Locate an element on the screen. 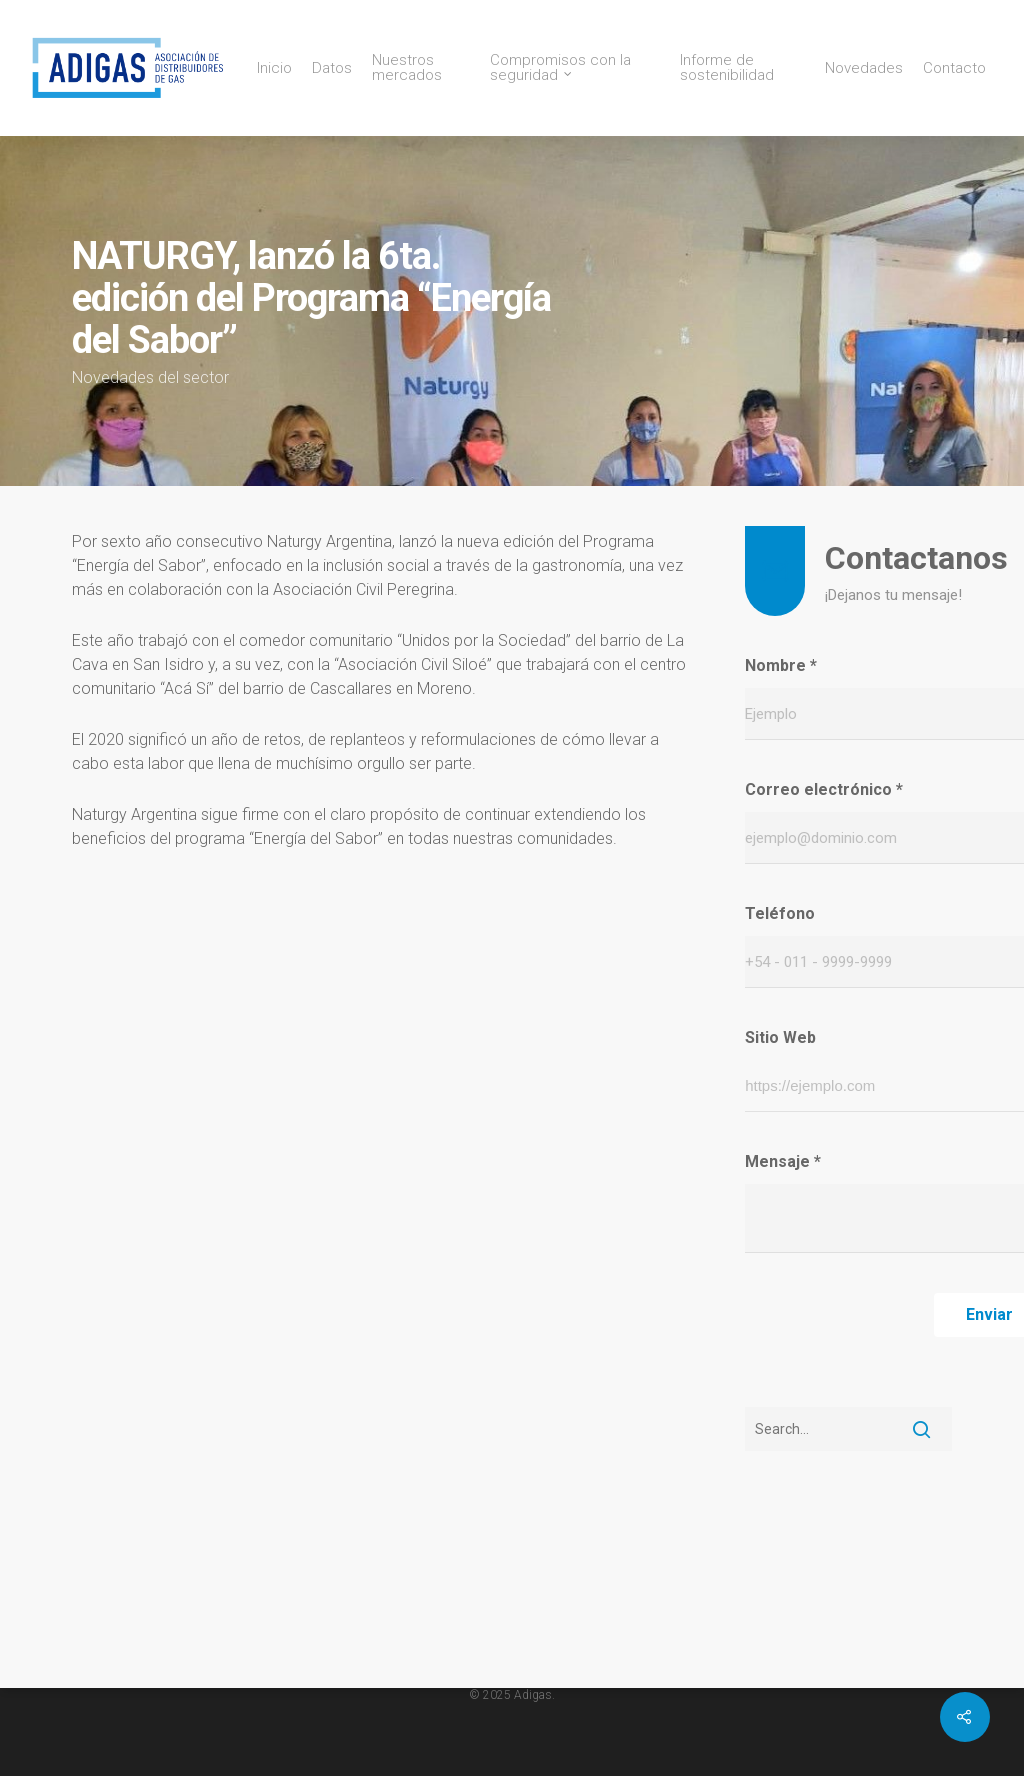 The height and width of the screenshot is (1776, 1024). Novedades is located at coordinates (864, 68).